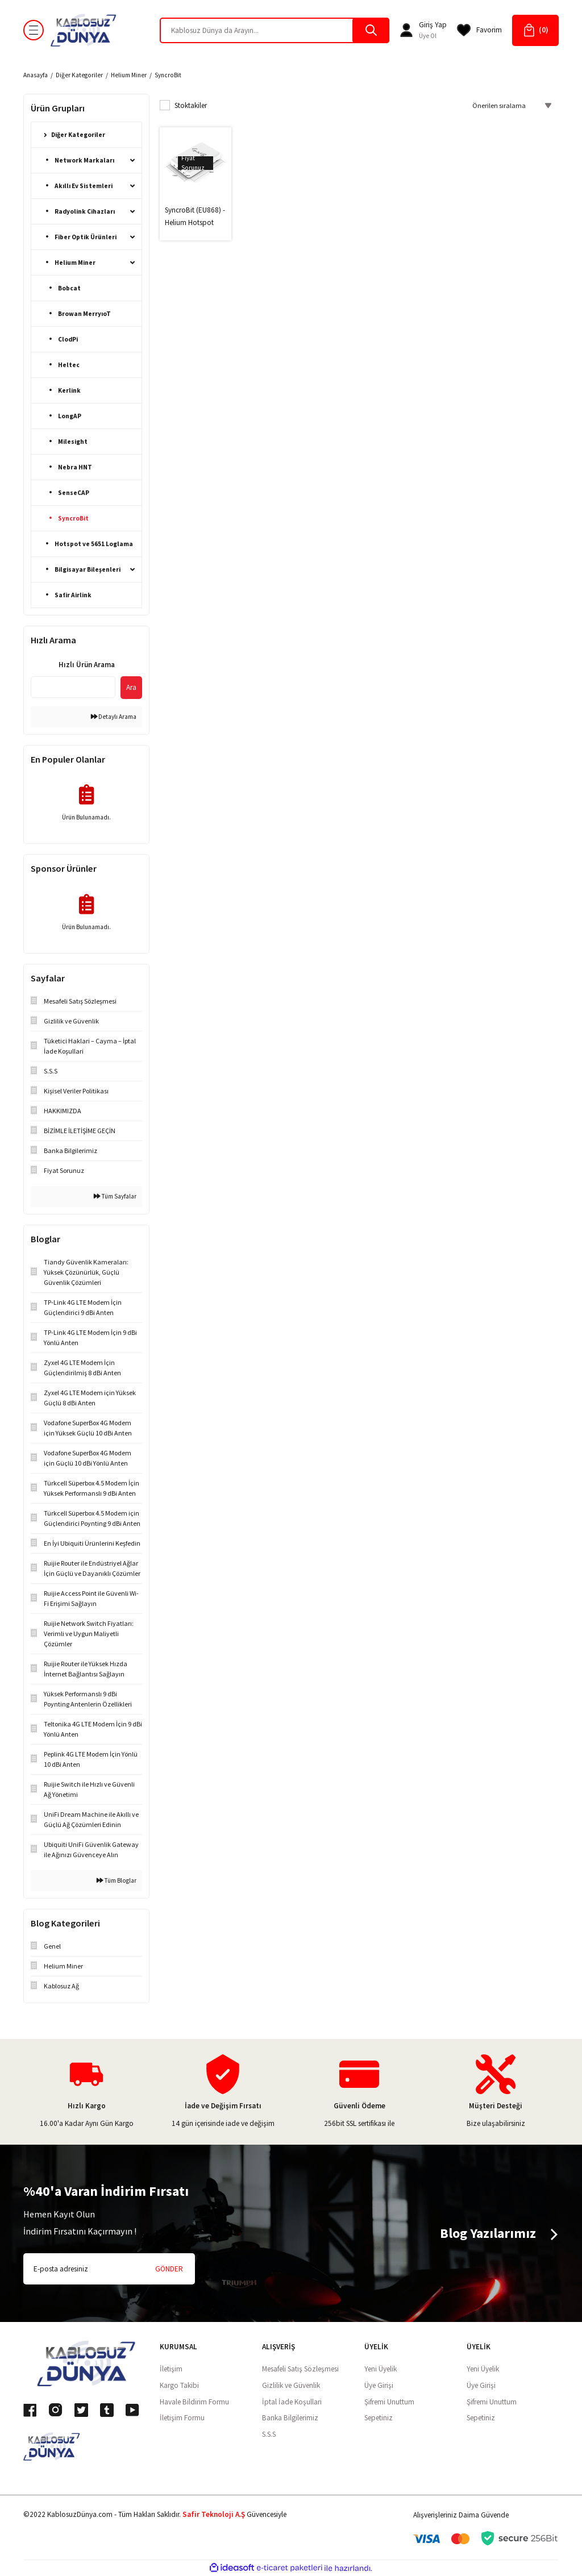 The height and width of the screenshot is (2576, 582). Describe the element at coordinates (195, 216) in the screenshot. I see `SyncroBit (EU868) - Helium Hotspot` at that location.